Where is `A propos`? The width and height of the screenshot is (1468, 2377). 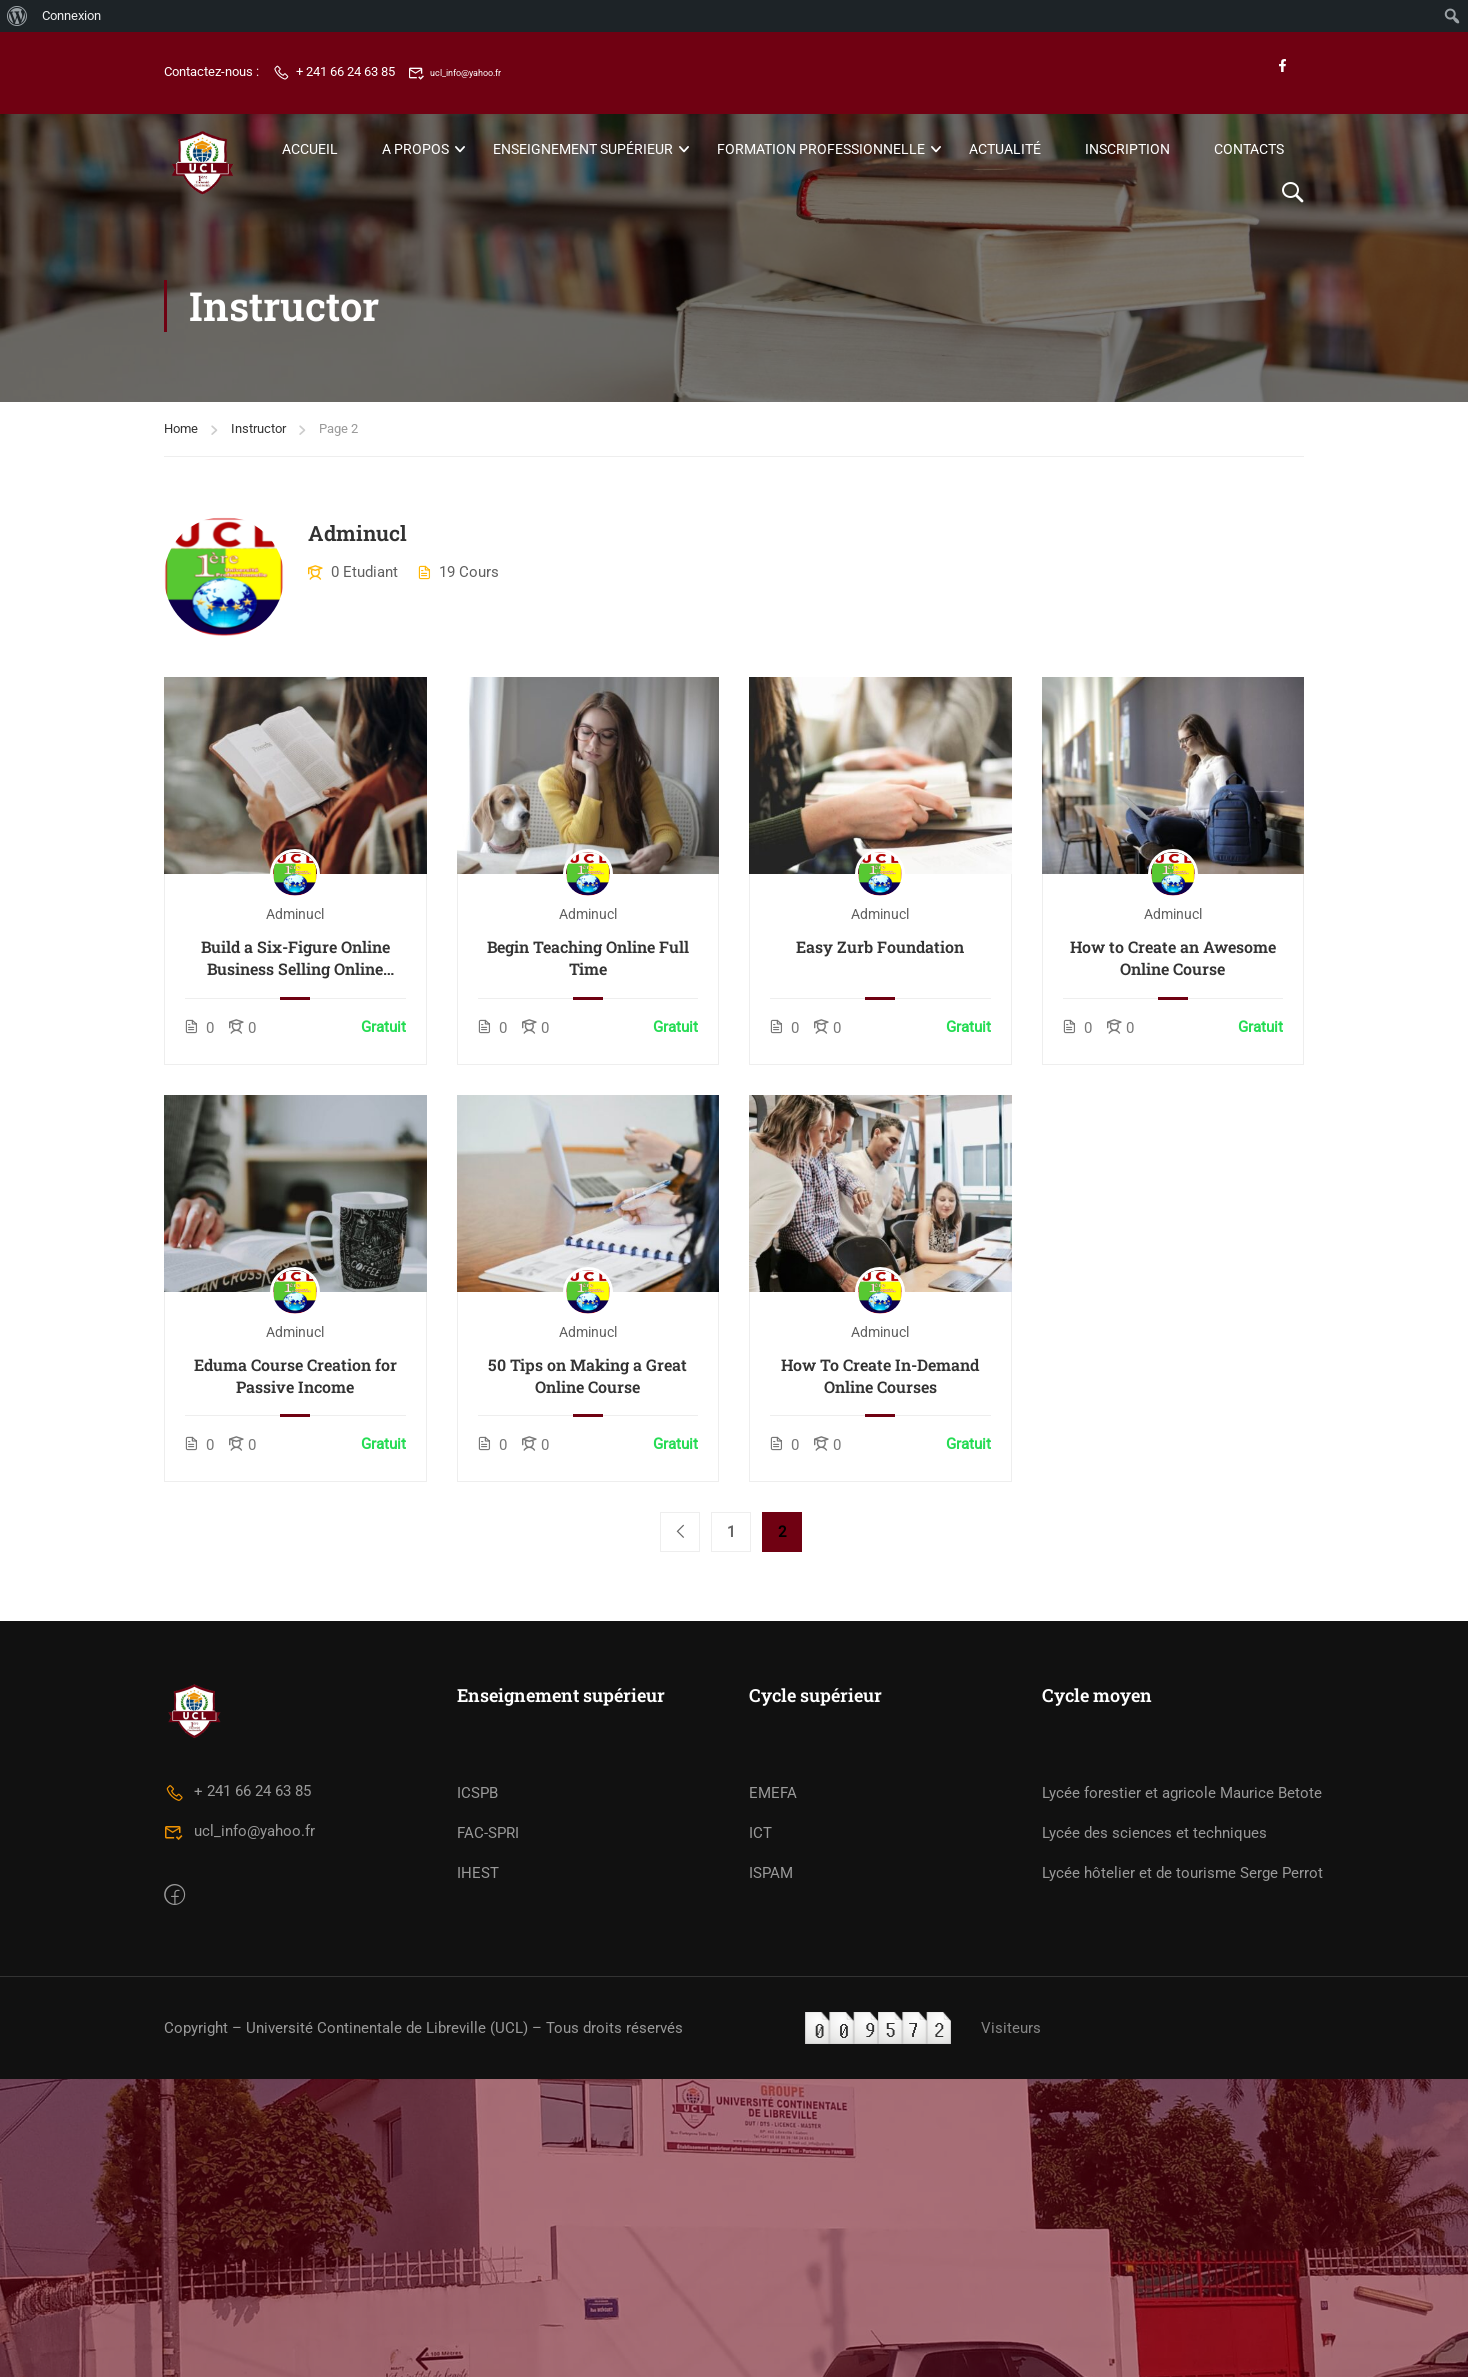
A propos is located at coordinates (415, 149).